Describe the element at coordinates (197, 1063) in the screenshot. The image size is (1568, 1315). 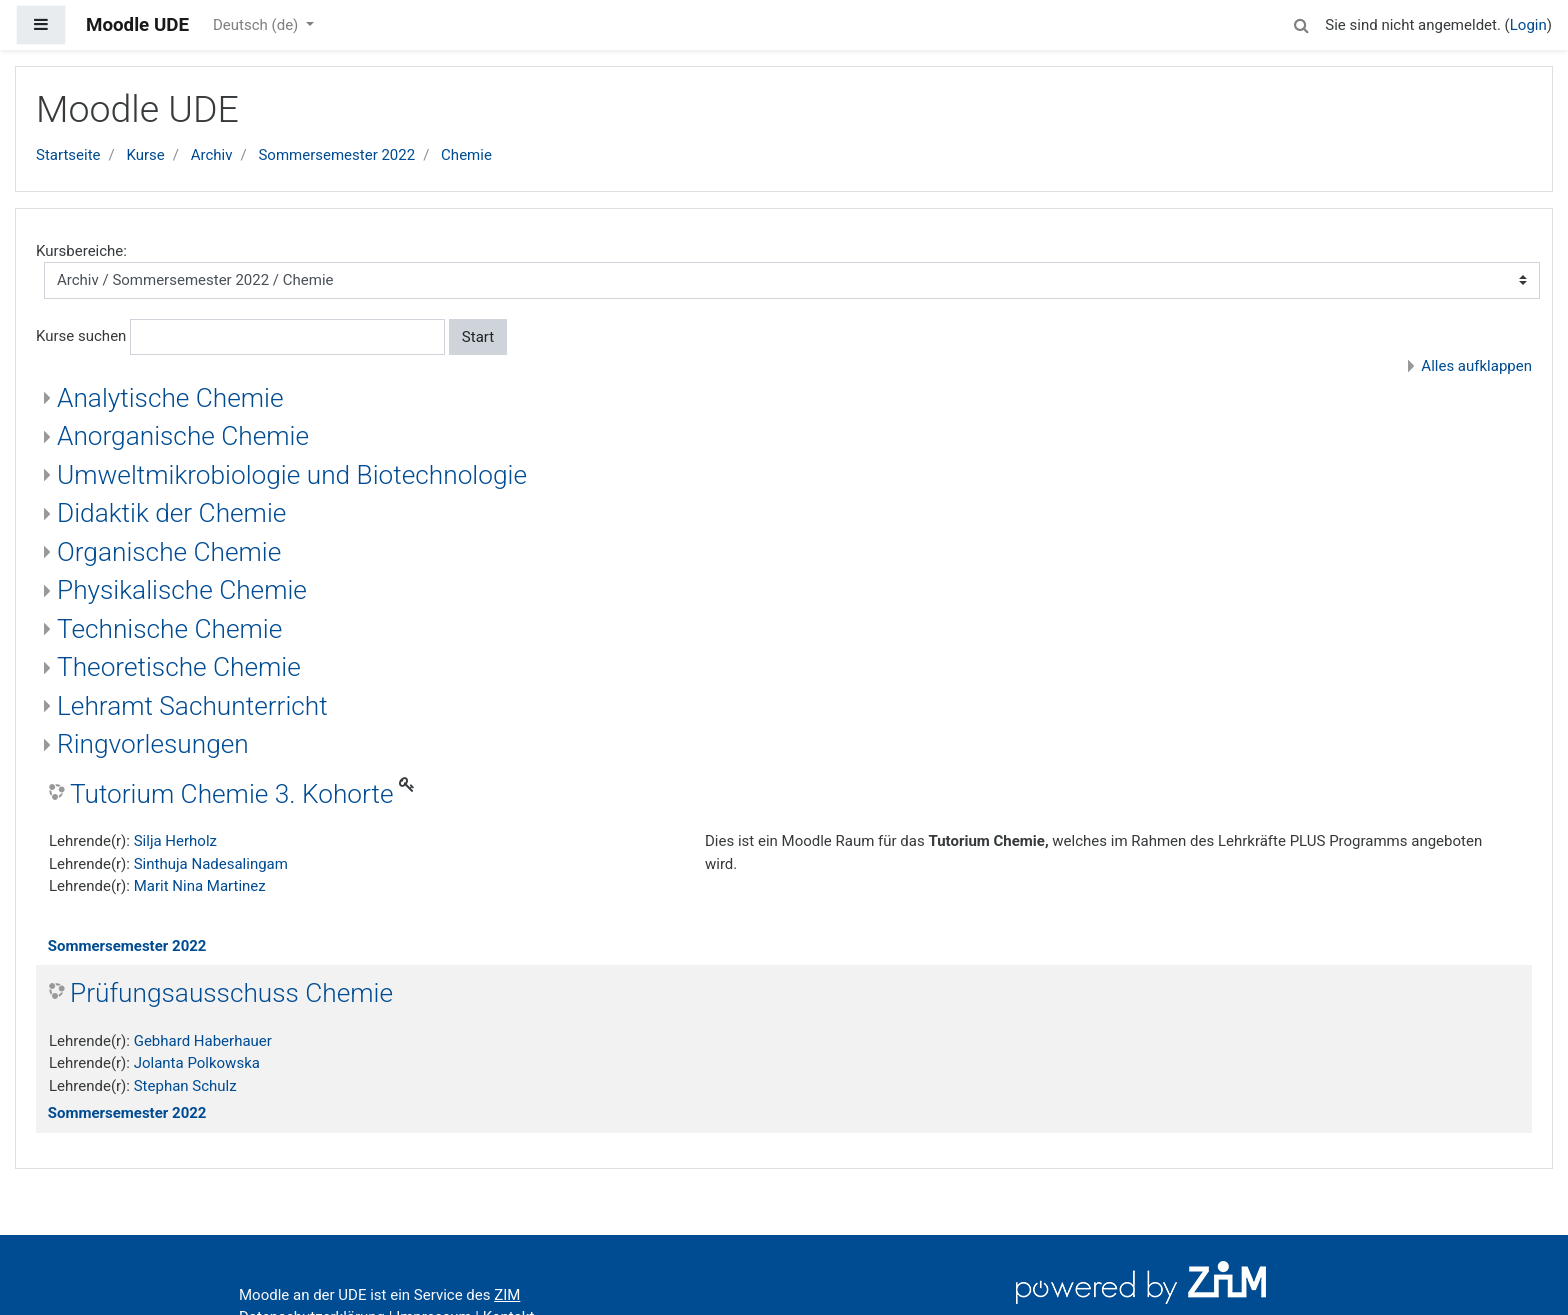
I see `Jolanta Polkowska` at that location.